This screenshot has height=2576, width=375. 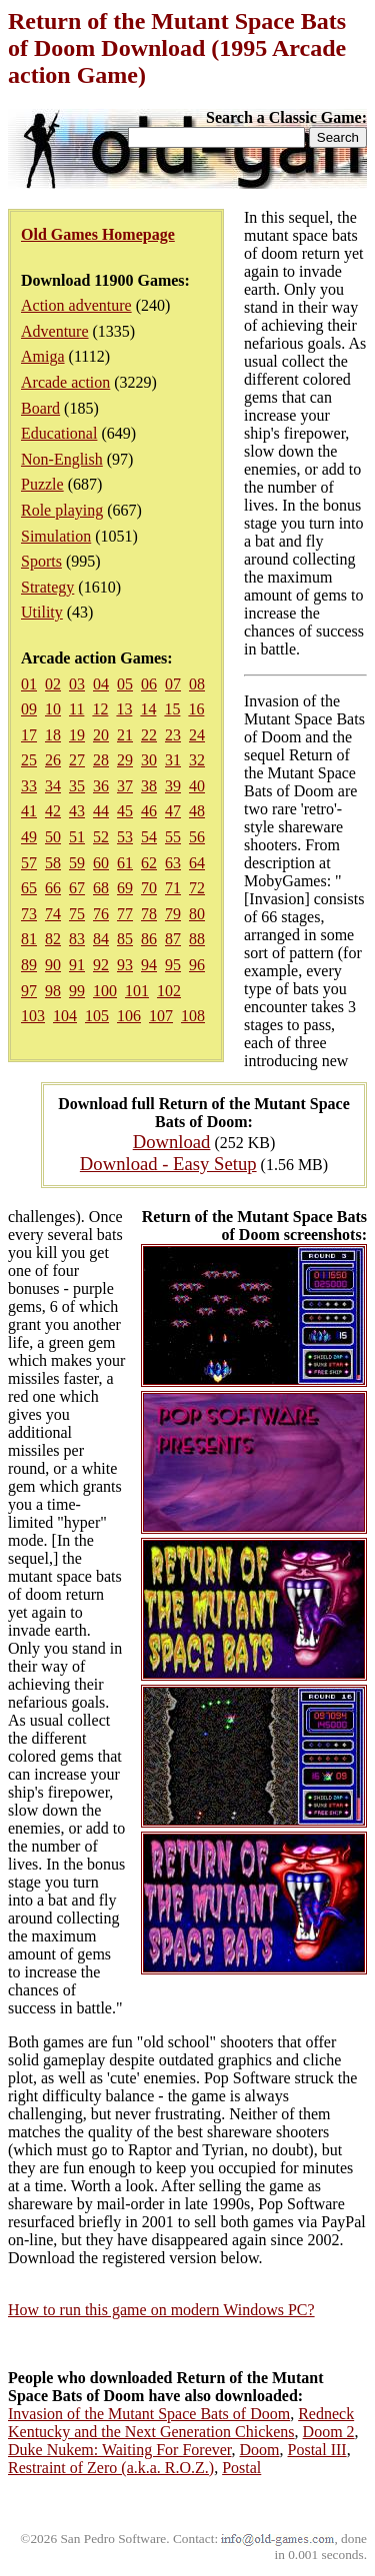 I want to click on 62, so click(x=149, y=862).